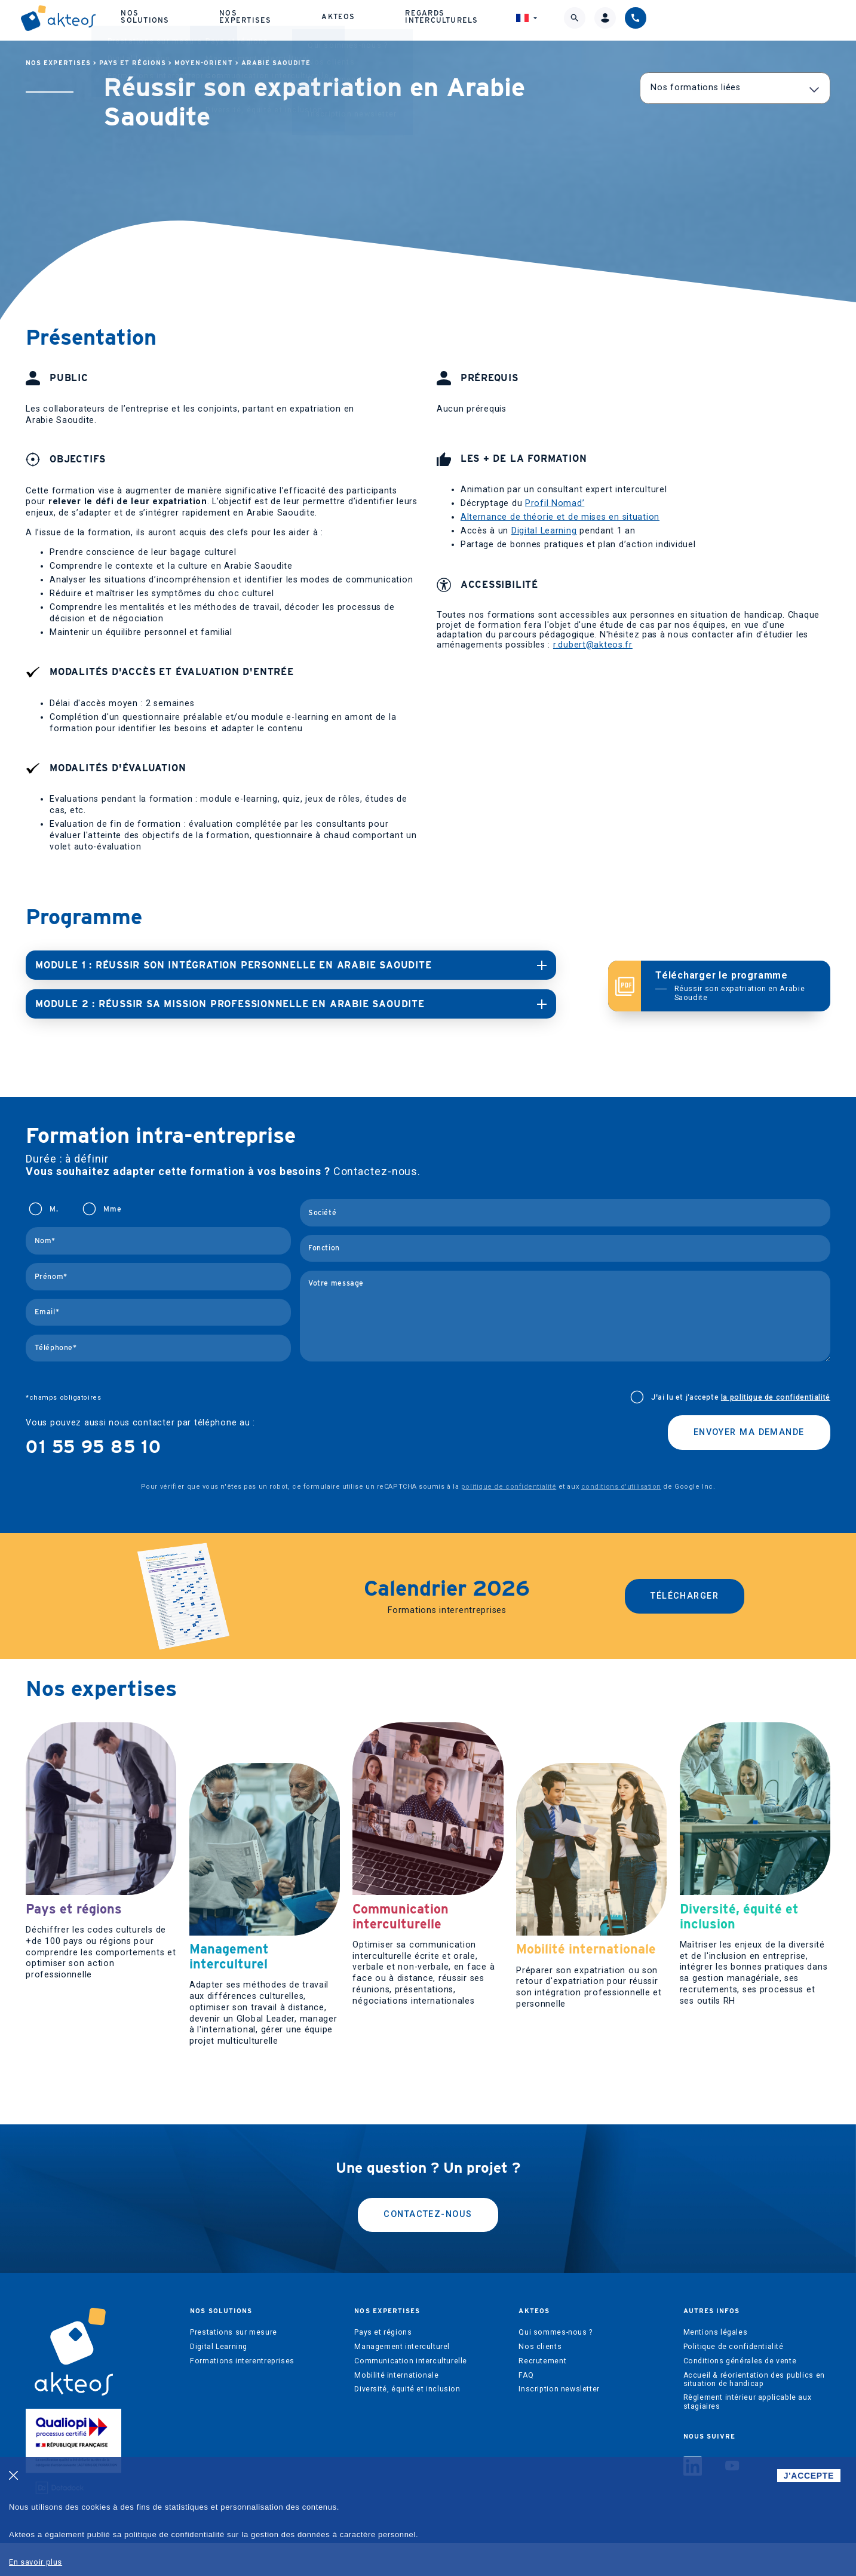 The height and width of the screenshot is (2576, 856). Describe the element at coordinates (54, 1207) in the screenshot. I see `M.` at that location.